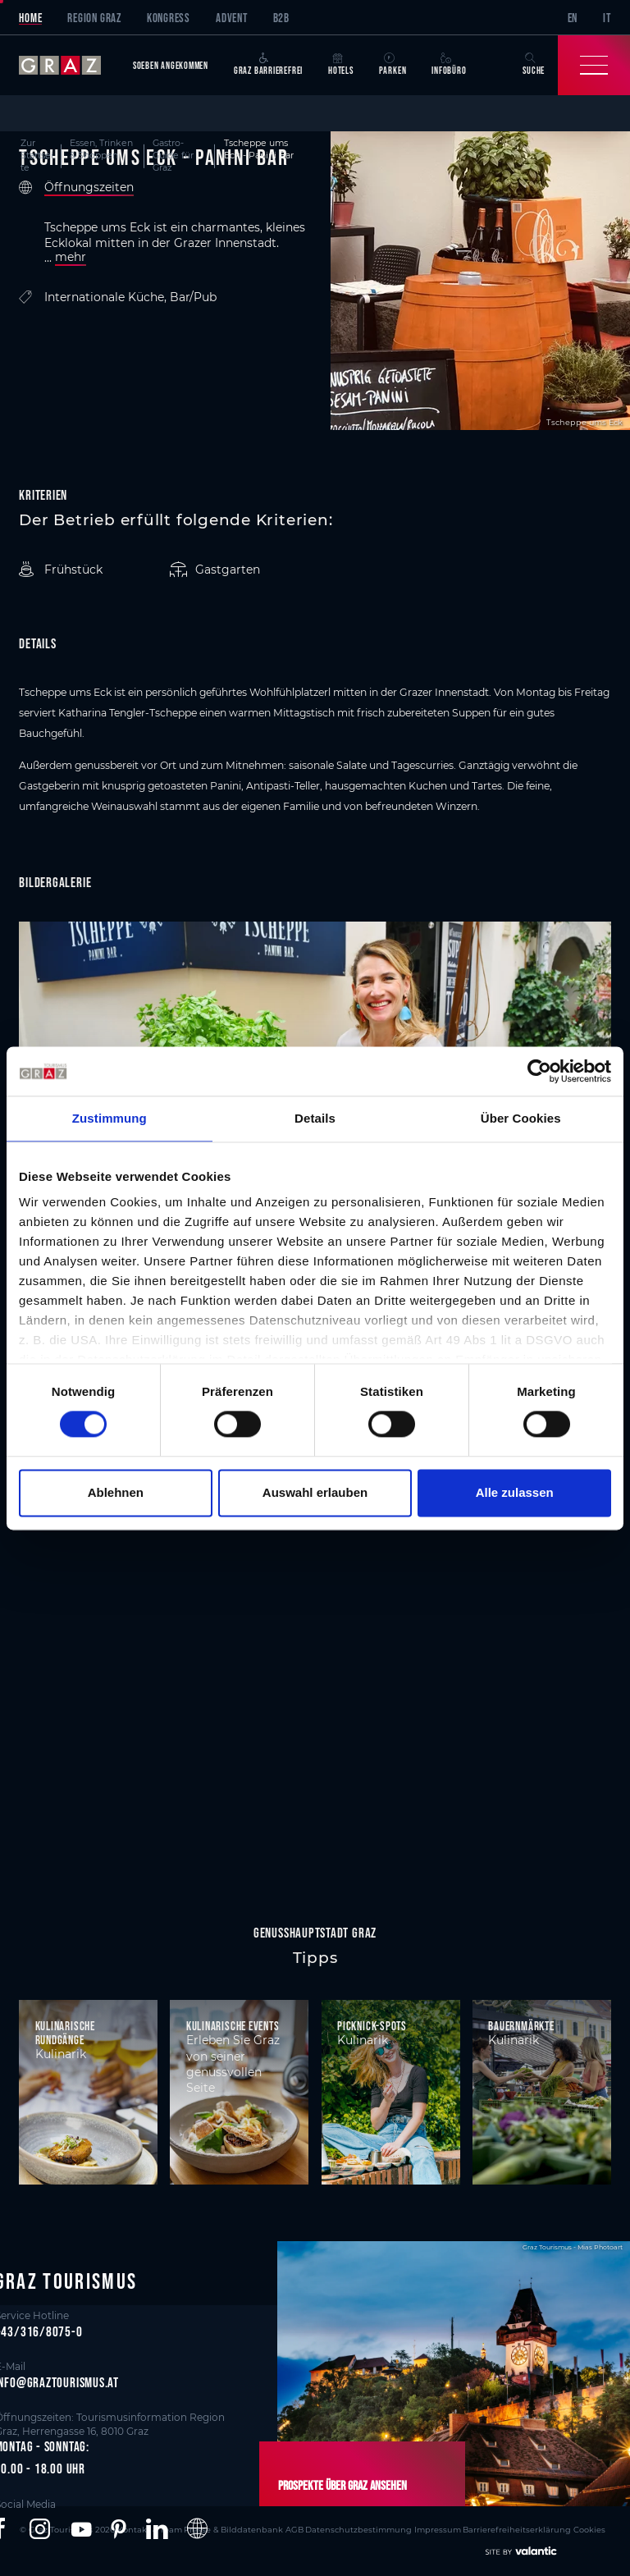 This screenshot has height=2576, width=630. What do you see at coordinates (397, 2528) in the screenshot?
I see `Impressum` at bounding box center [397, 2528].